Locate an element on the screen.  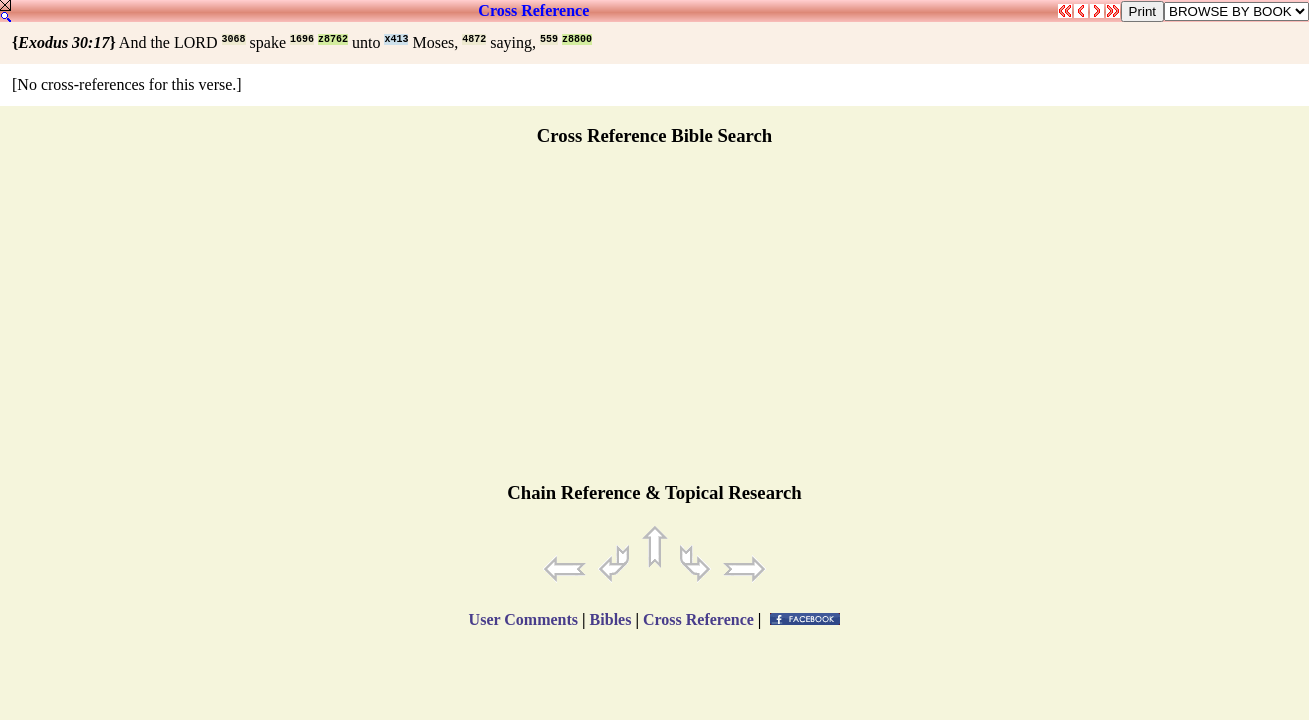
User Comments is located at coordinates (523, 619).